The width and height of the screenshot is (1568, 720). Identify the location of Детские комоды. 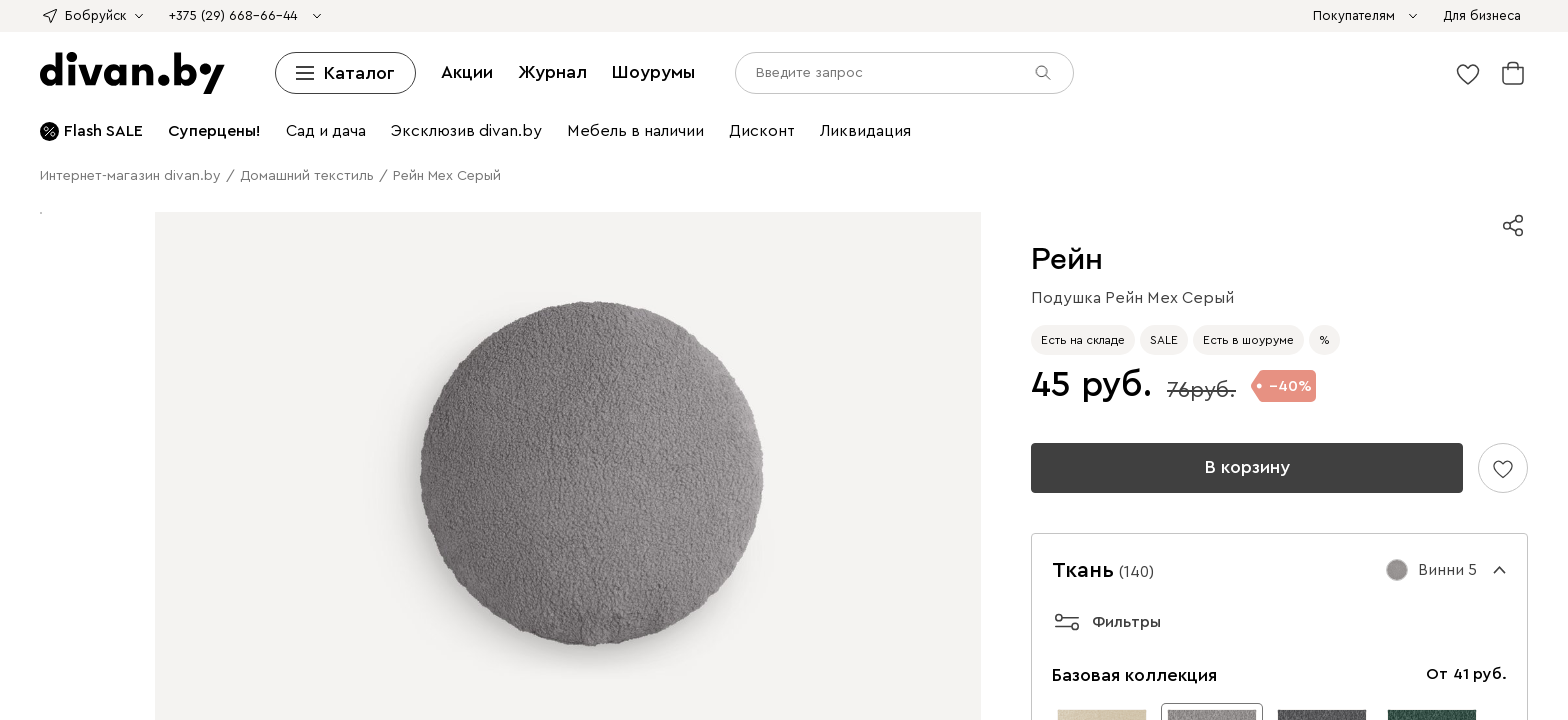
(1203, 124).